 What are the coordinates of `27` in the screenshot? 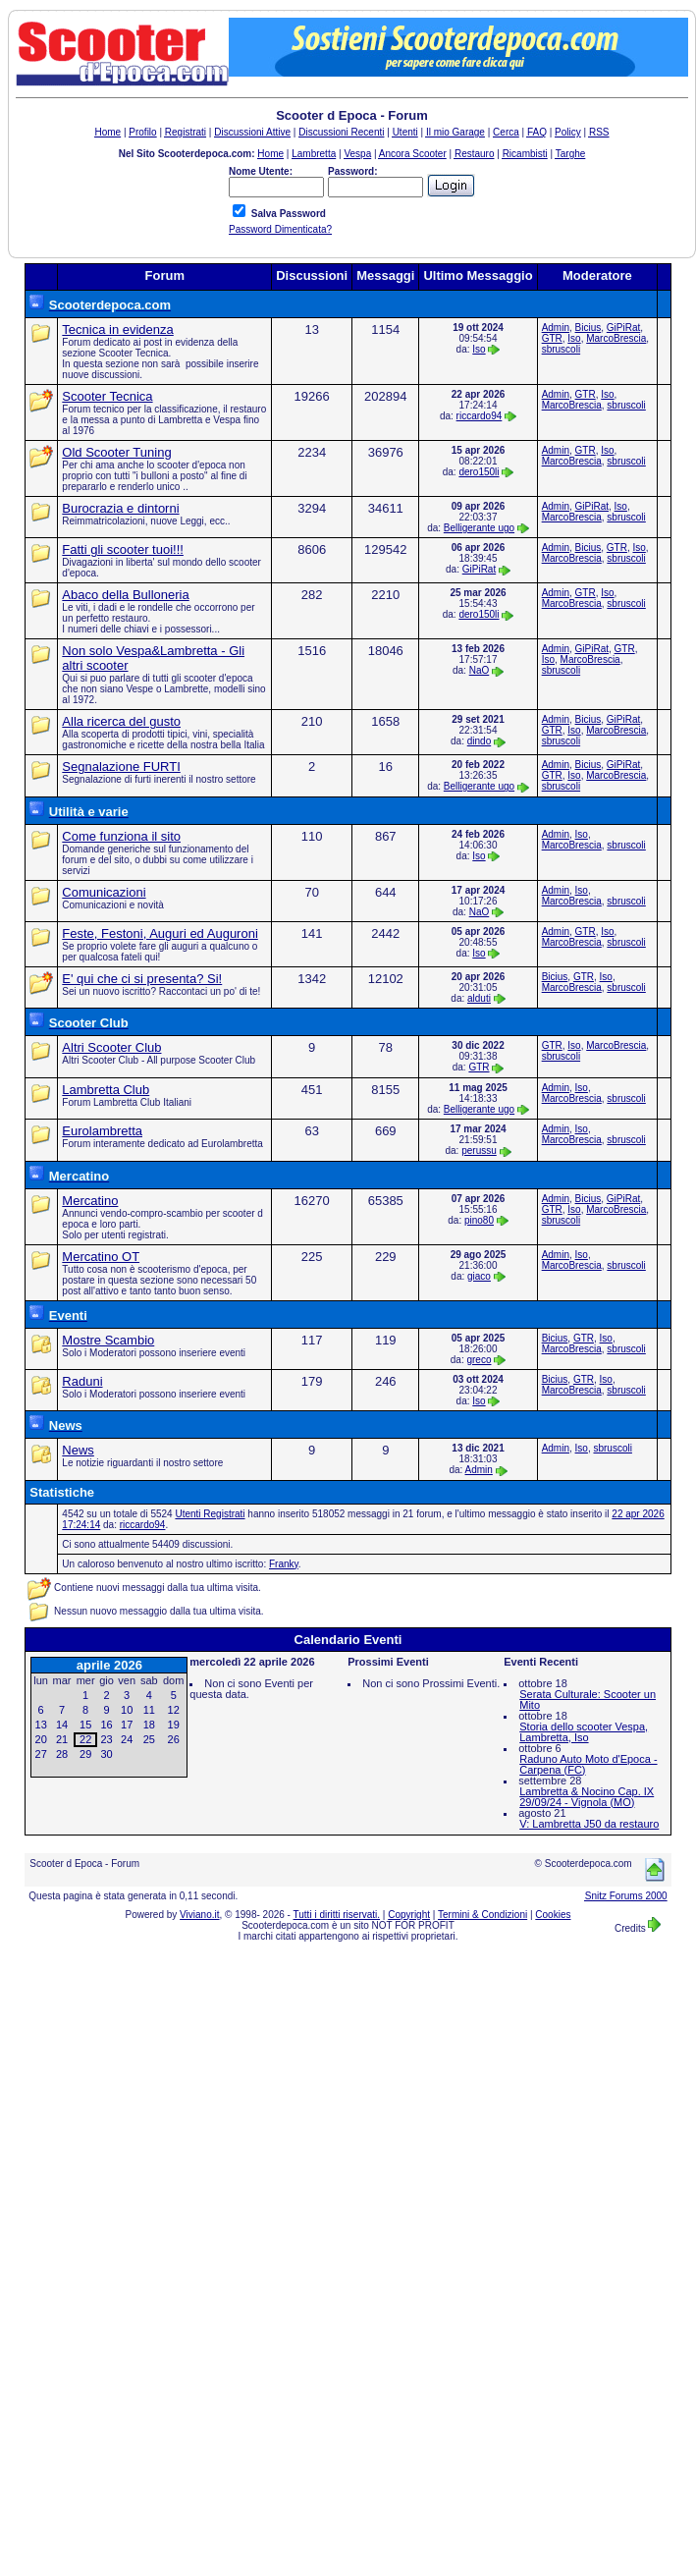 It's located at (41, 1754).